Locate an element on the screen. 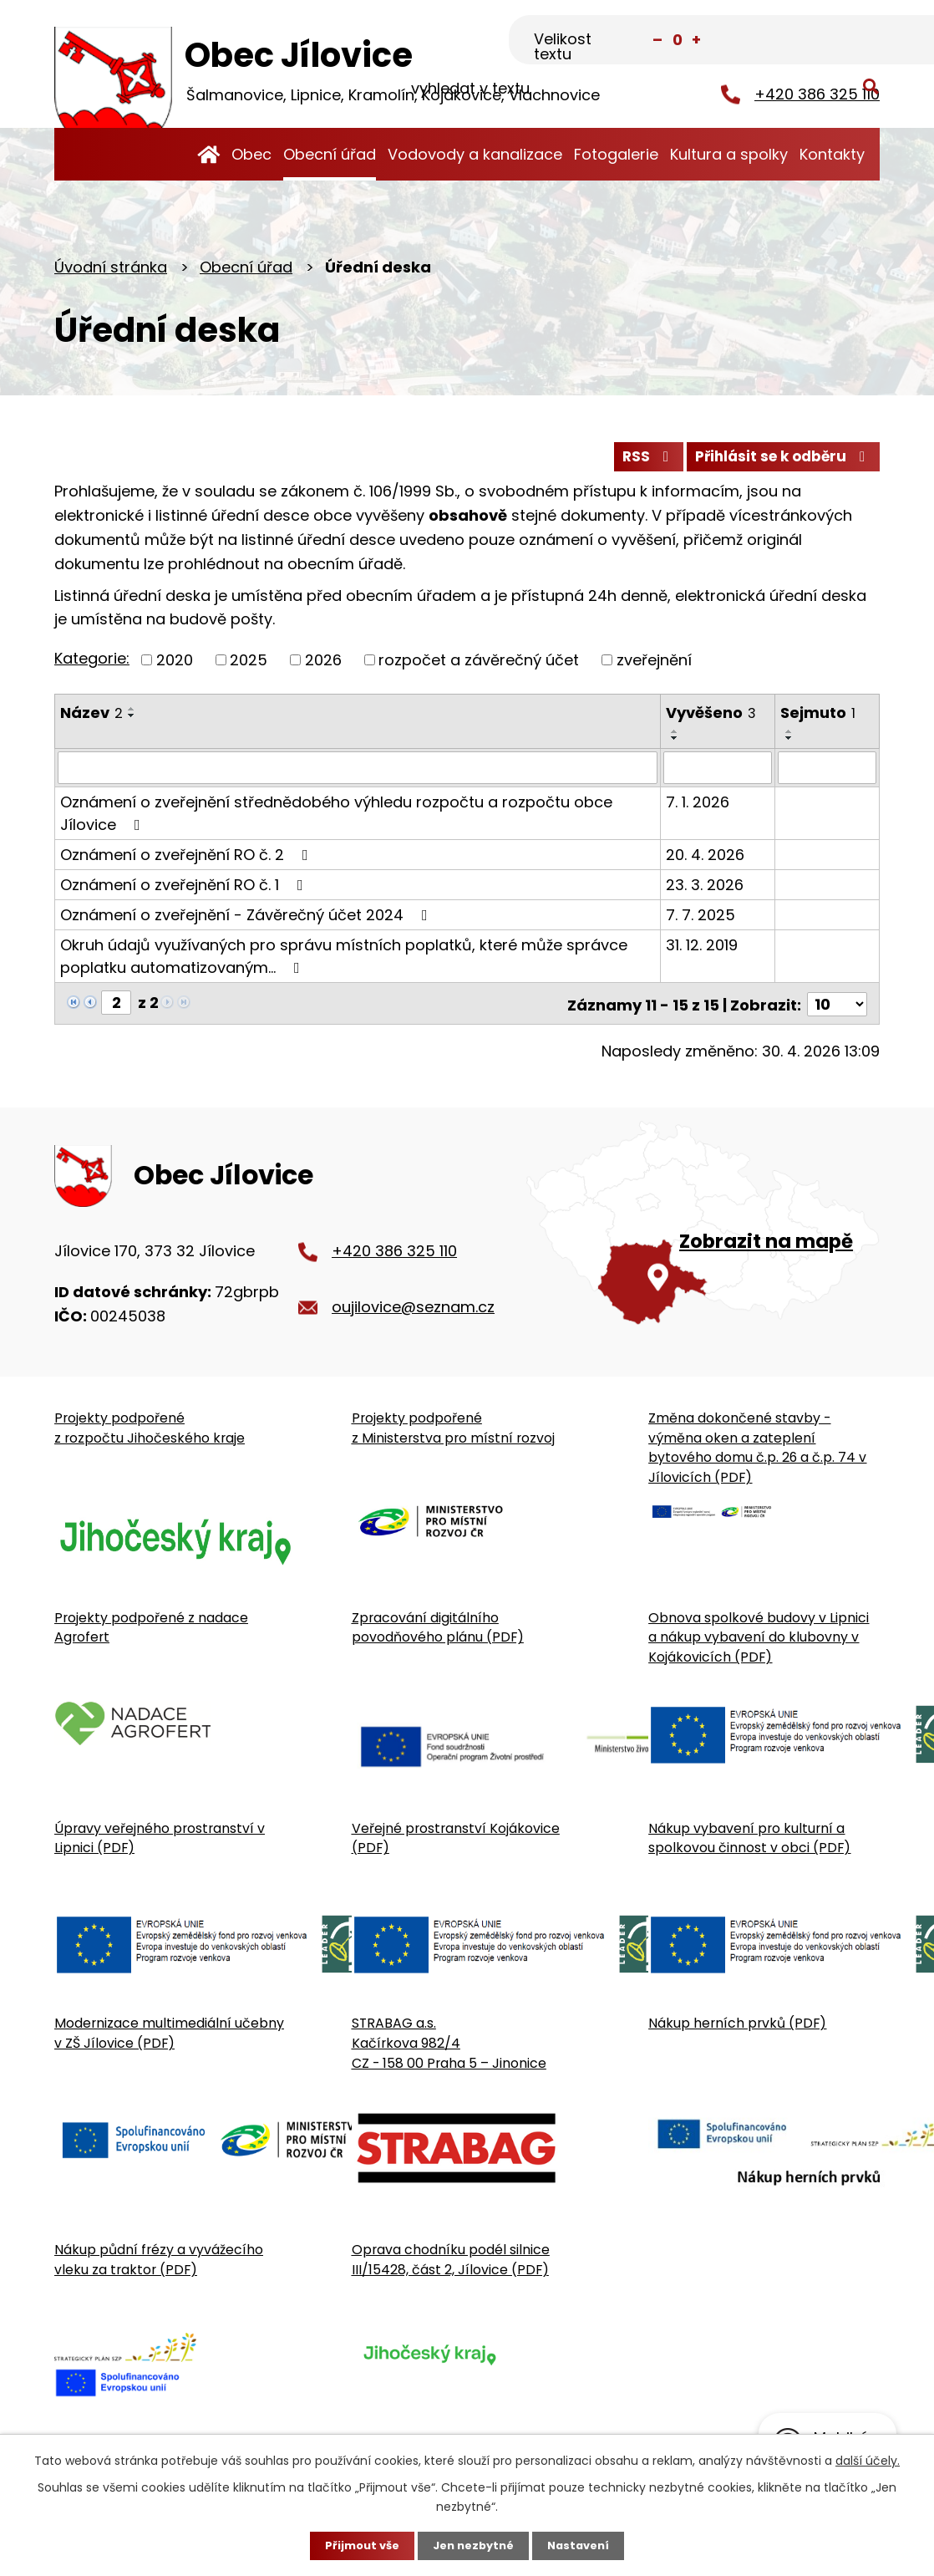 This screenshot has width=934, height=2576. Oznámení o zveřejnění RO č. 2 is located at coordinates (187, 860).